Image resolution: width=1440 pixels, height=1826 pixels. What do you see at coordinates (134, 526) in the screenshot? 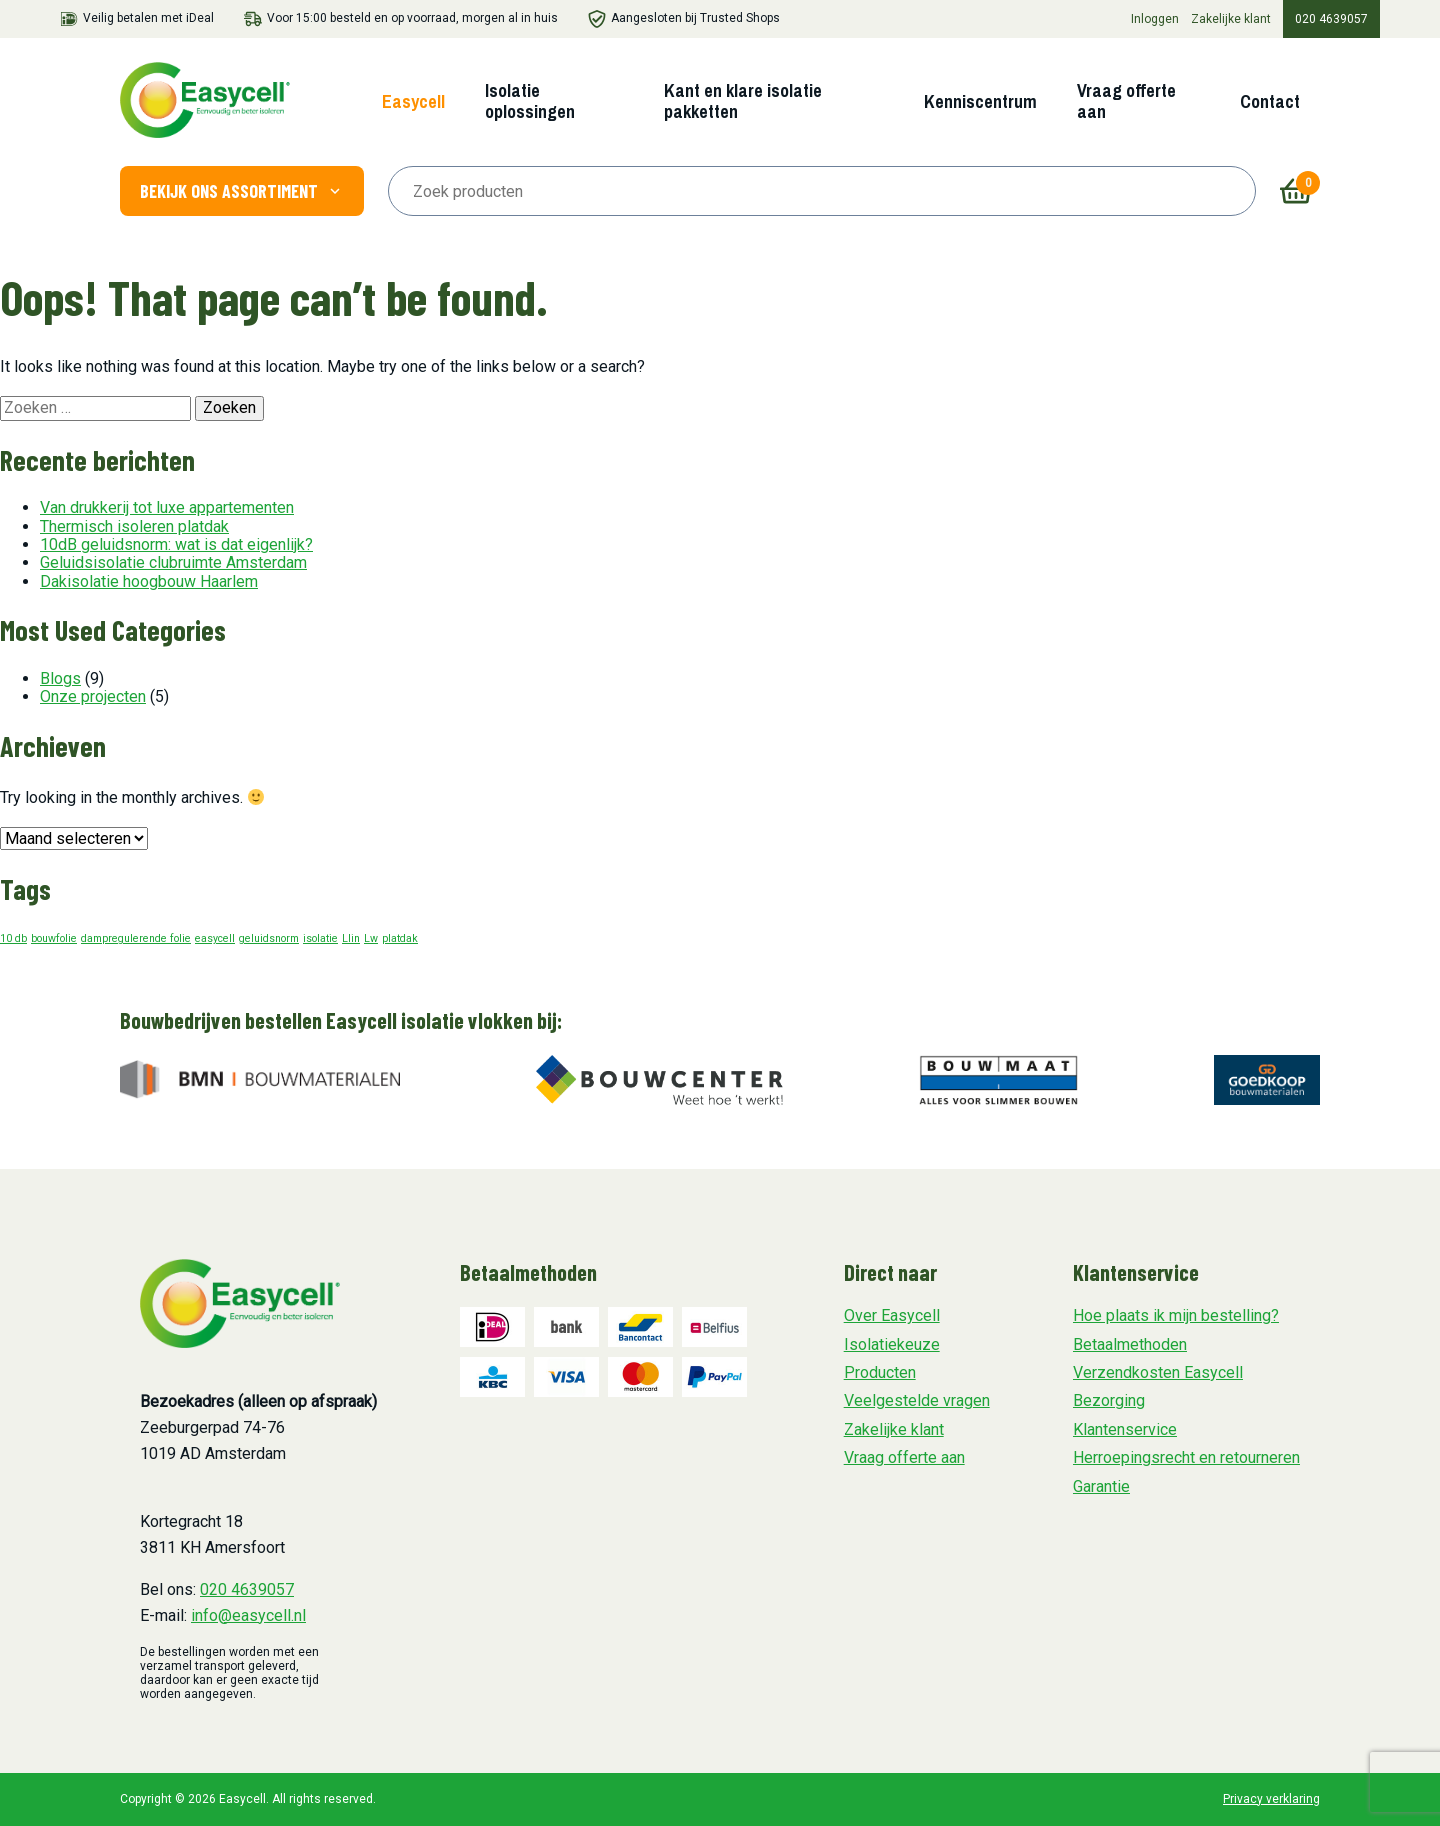
I see `Thermisch isoleren platdak` at bounding box center [134, 526].